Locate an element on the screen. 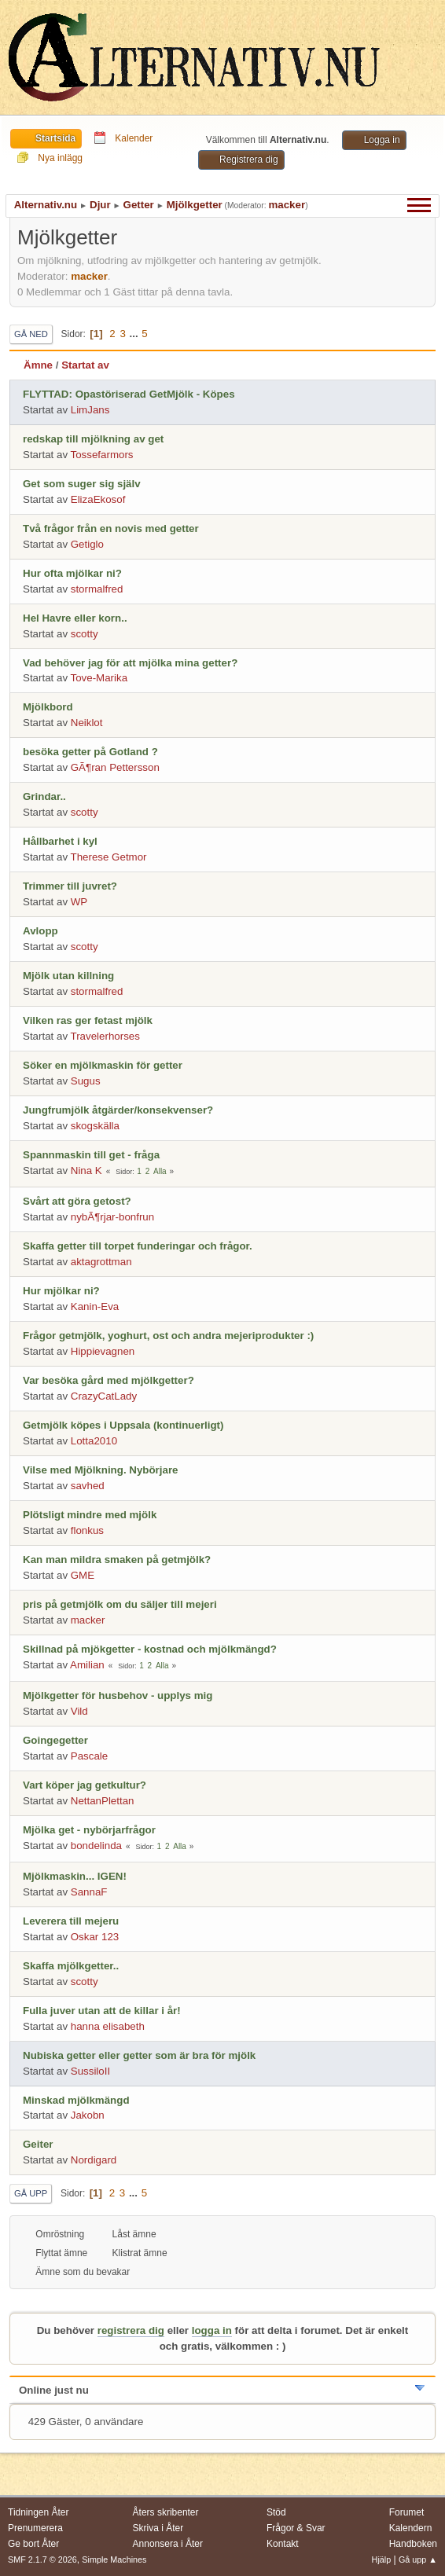 This screenshot has width=445, height=2576. Två frågor från en novis med getter is located at coordinates (111, 528).